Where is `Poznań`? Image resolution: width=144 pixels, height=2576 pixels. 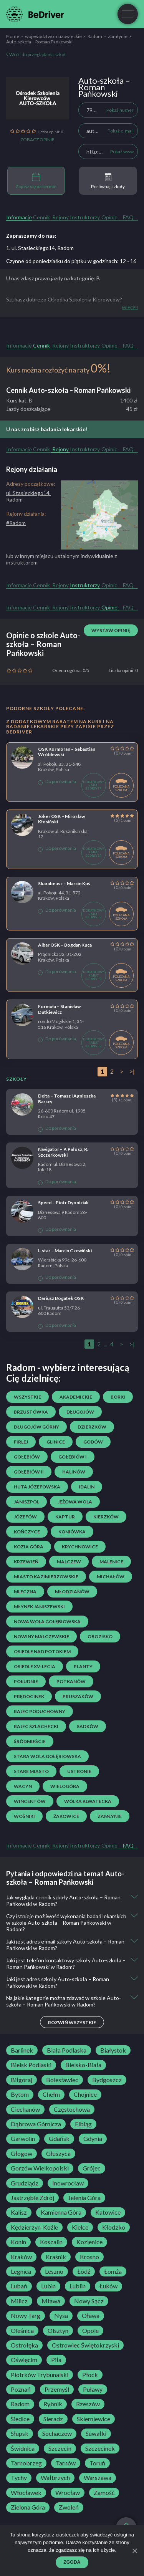 Poznań is located at coordinates (21, 2389).